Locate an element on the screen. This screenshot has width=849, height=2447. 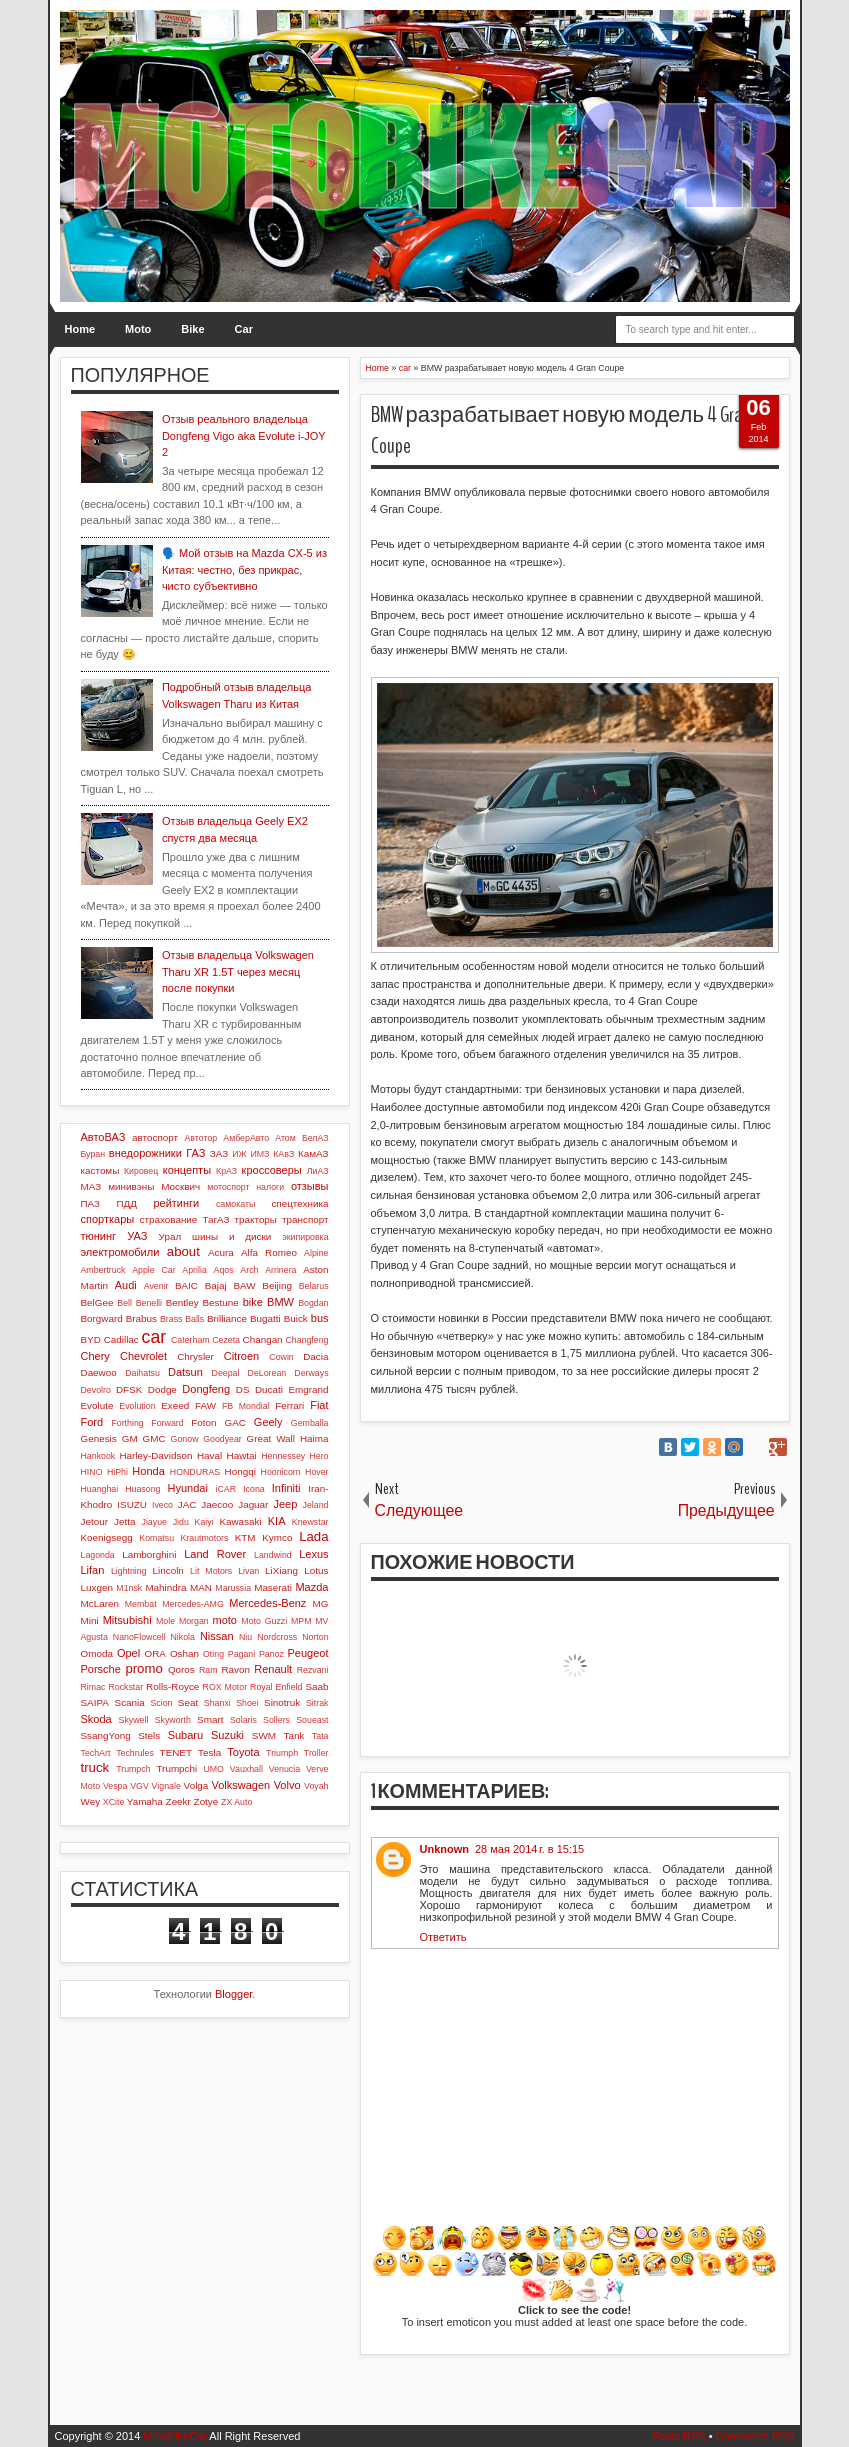
Brass Balls is located at coordinates (182, 1319).